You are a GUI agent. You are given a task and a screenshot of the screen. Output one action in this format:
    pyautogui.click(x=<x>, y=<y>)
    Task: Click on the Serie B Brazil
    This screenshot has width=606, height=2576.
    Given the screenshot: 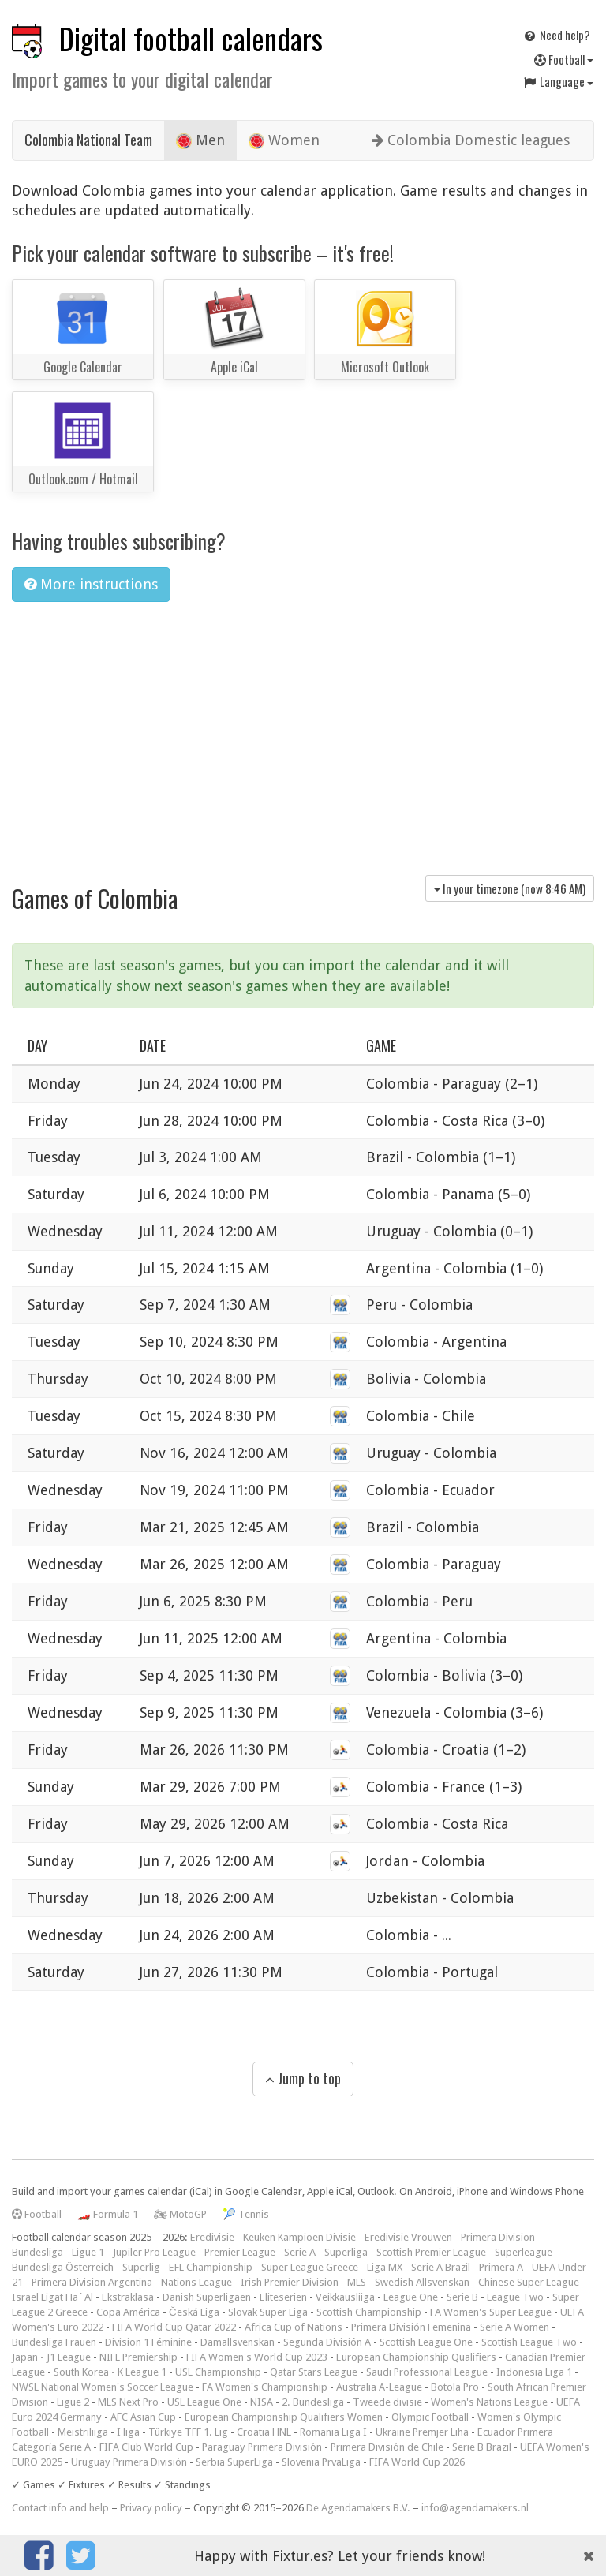 What is the action you would take?
    pyautogui.click(x=481, y=2447)
    